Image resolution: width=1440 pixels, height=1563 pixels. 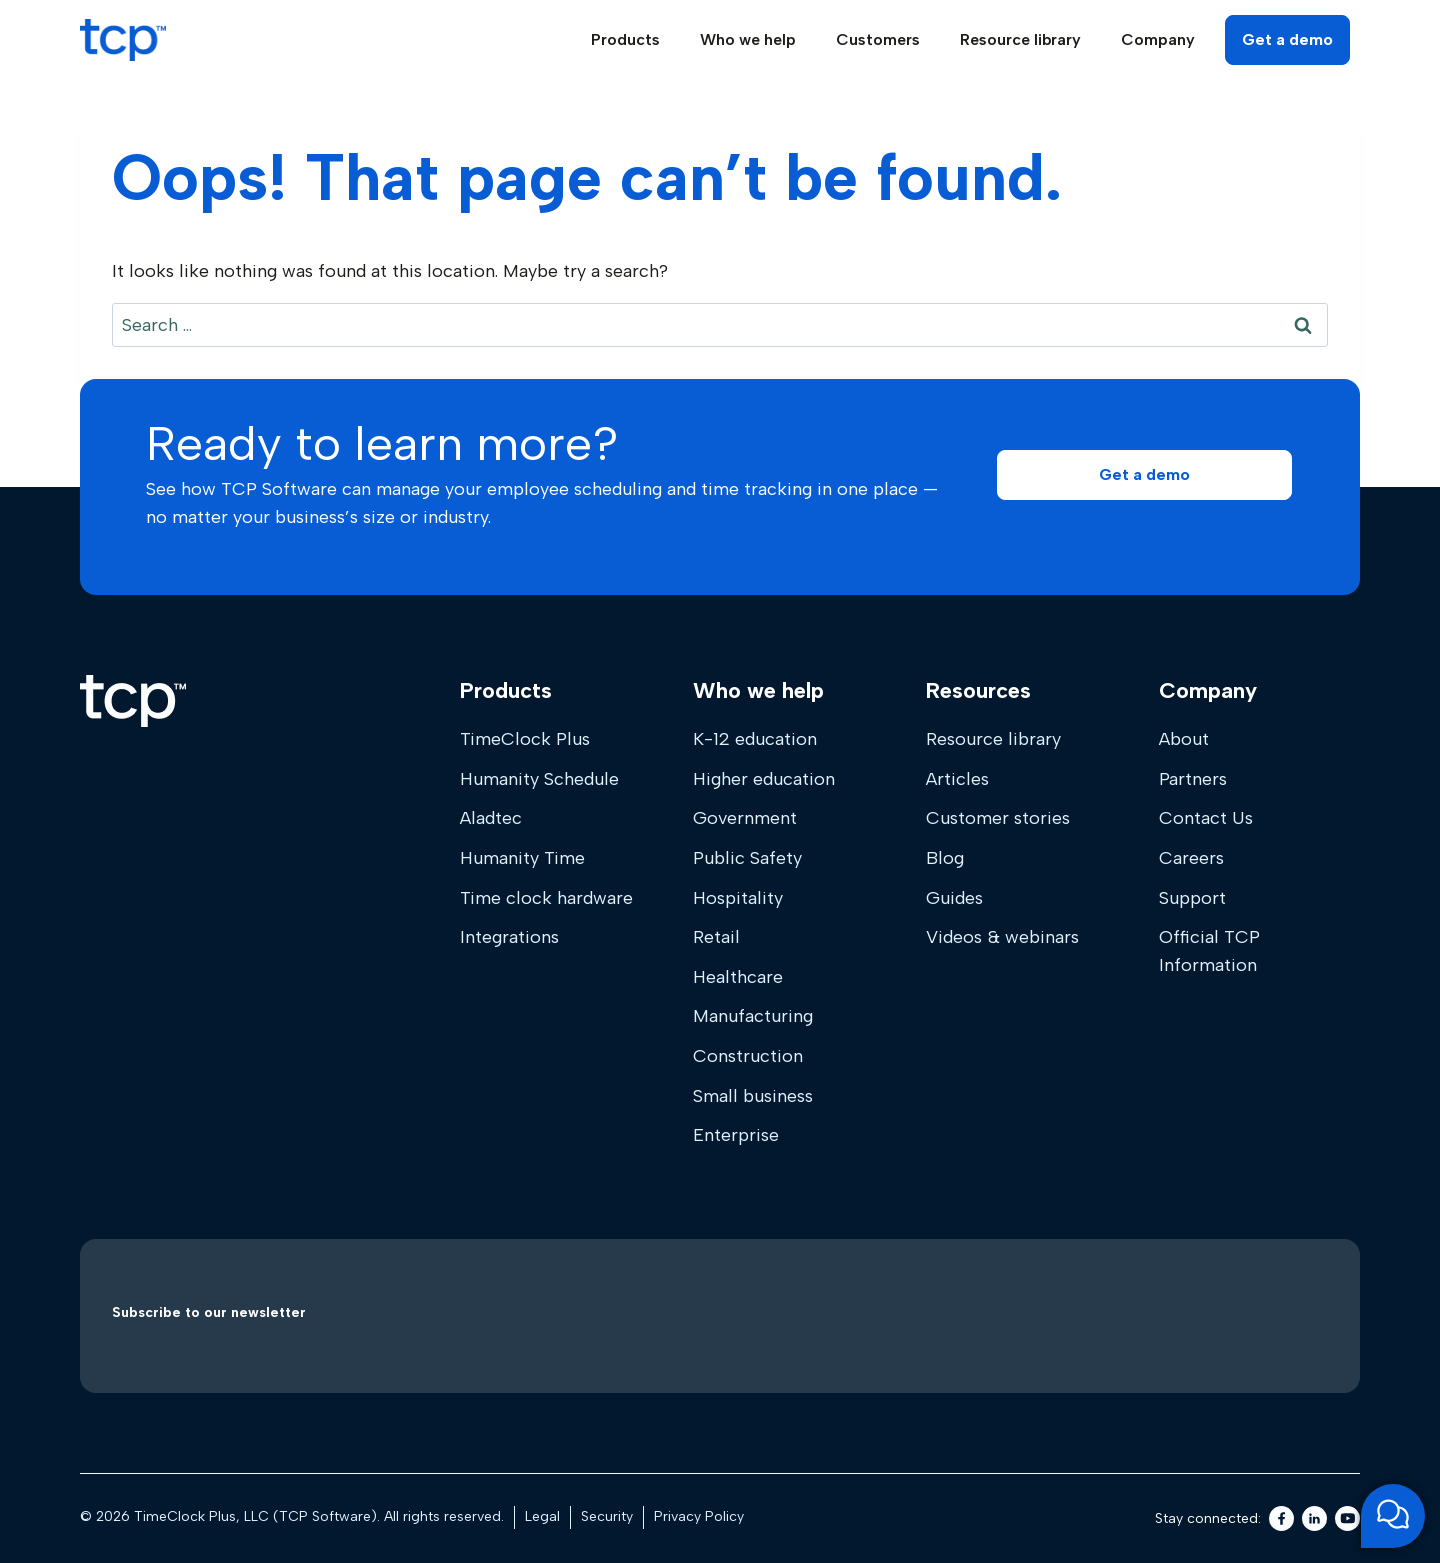 I want to click on Careers, so click(x=1191, y=858).